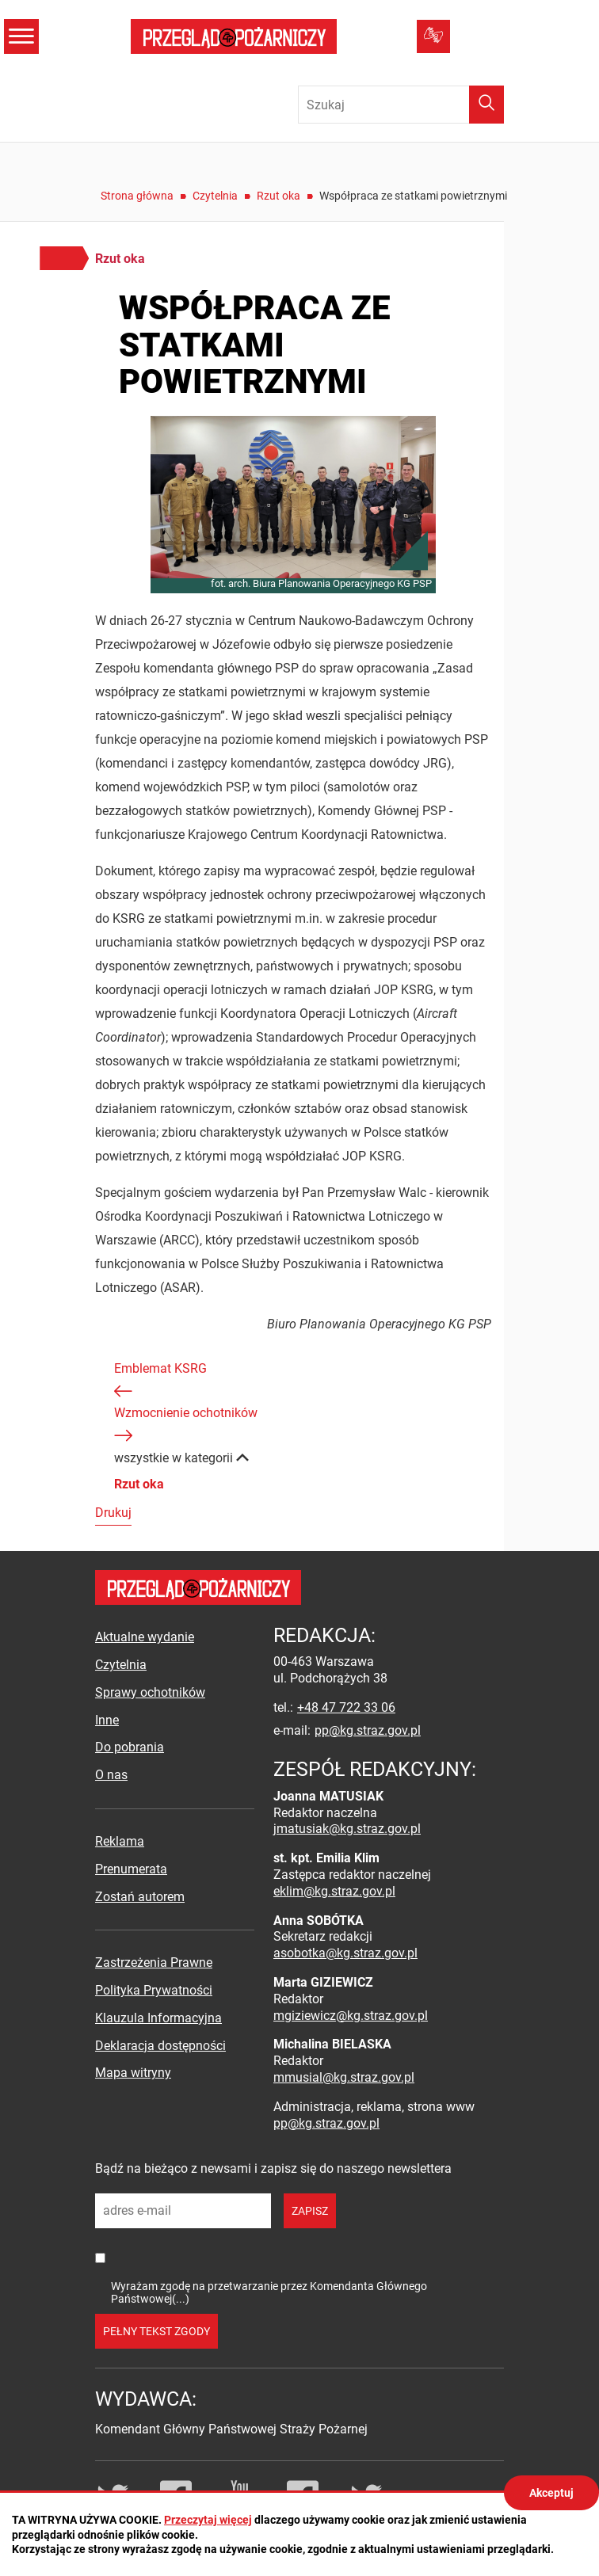  Describe the element at coordinates (129, 1747) in the screenshot. I see `Do pobrania` at that location.